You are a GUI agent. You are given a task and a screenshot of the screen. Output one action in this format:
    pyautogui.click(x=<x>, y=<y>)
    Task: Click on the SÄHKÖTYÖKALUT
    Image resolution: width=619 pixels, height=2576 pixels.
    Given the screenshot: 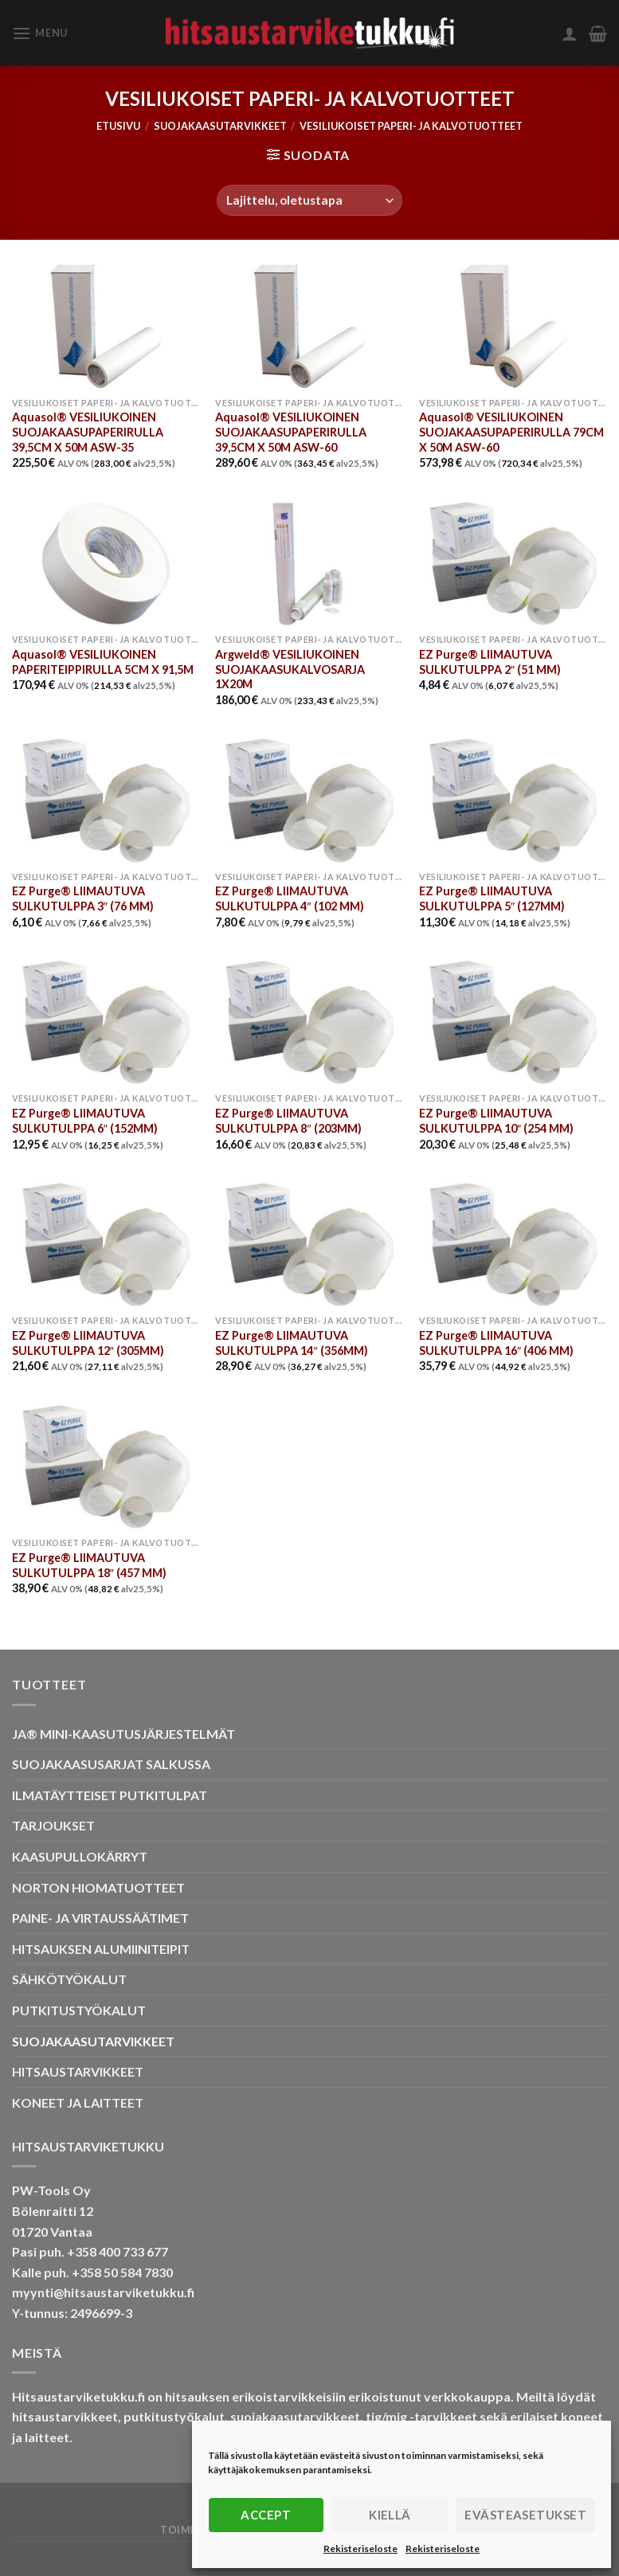 What is the action you would take?
    pyautogui.click(x=69, y=1979)
    